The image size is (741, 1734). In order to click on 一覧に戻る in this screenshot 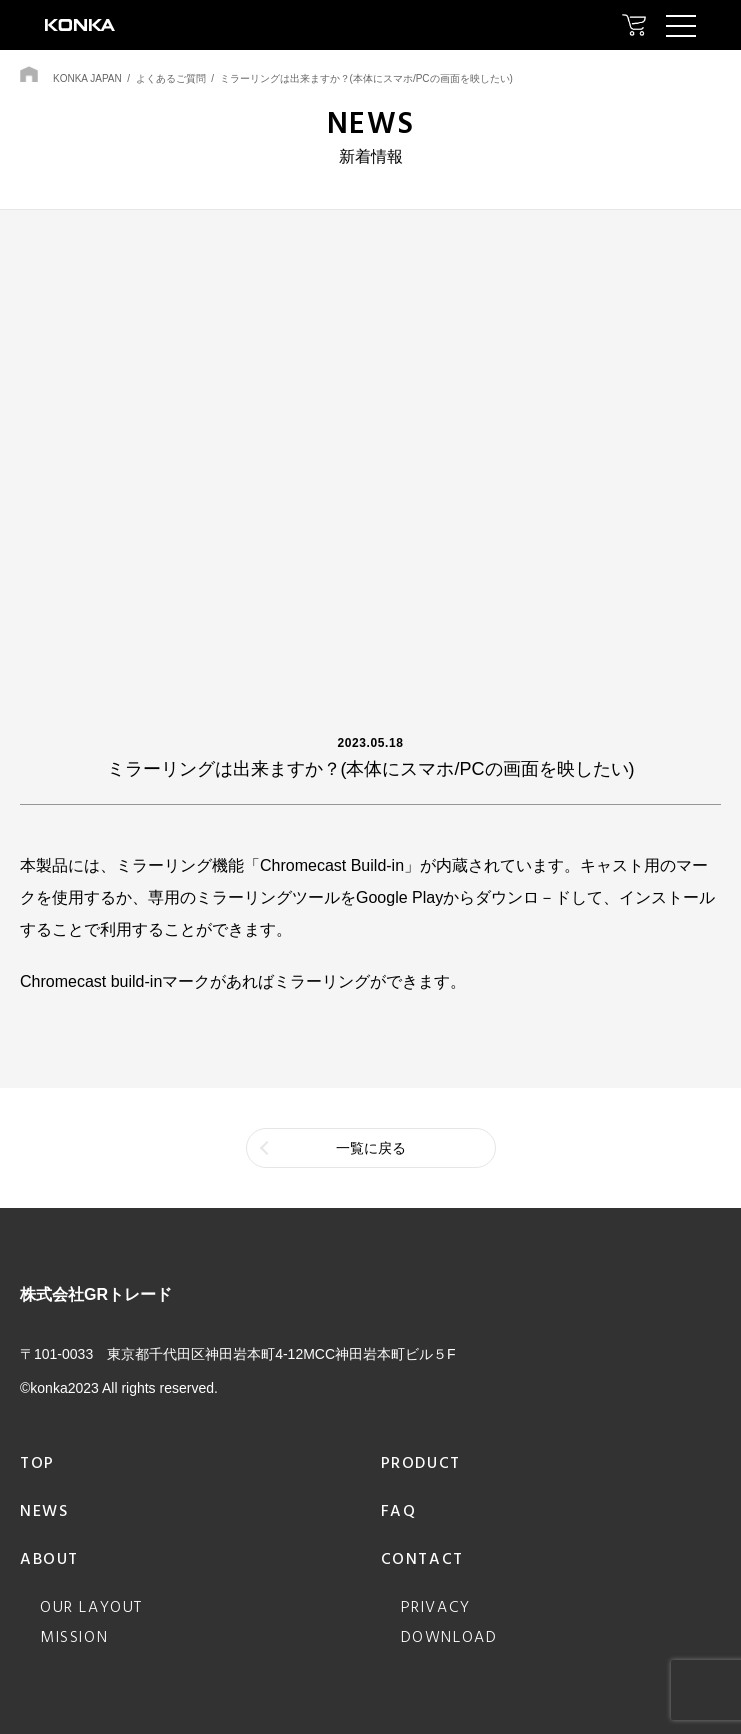, I will do `click(371, 1148)`.